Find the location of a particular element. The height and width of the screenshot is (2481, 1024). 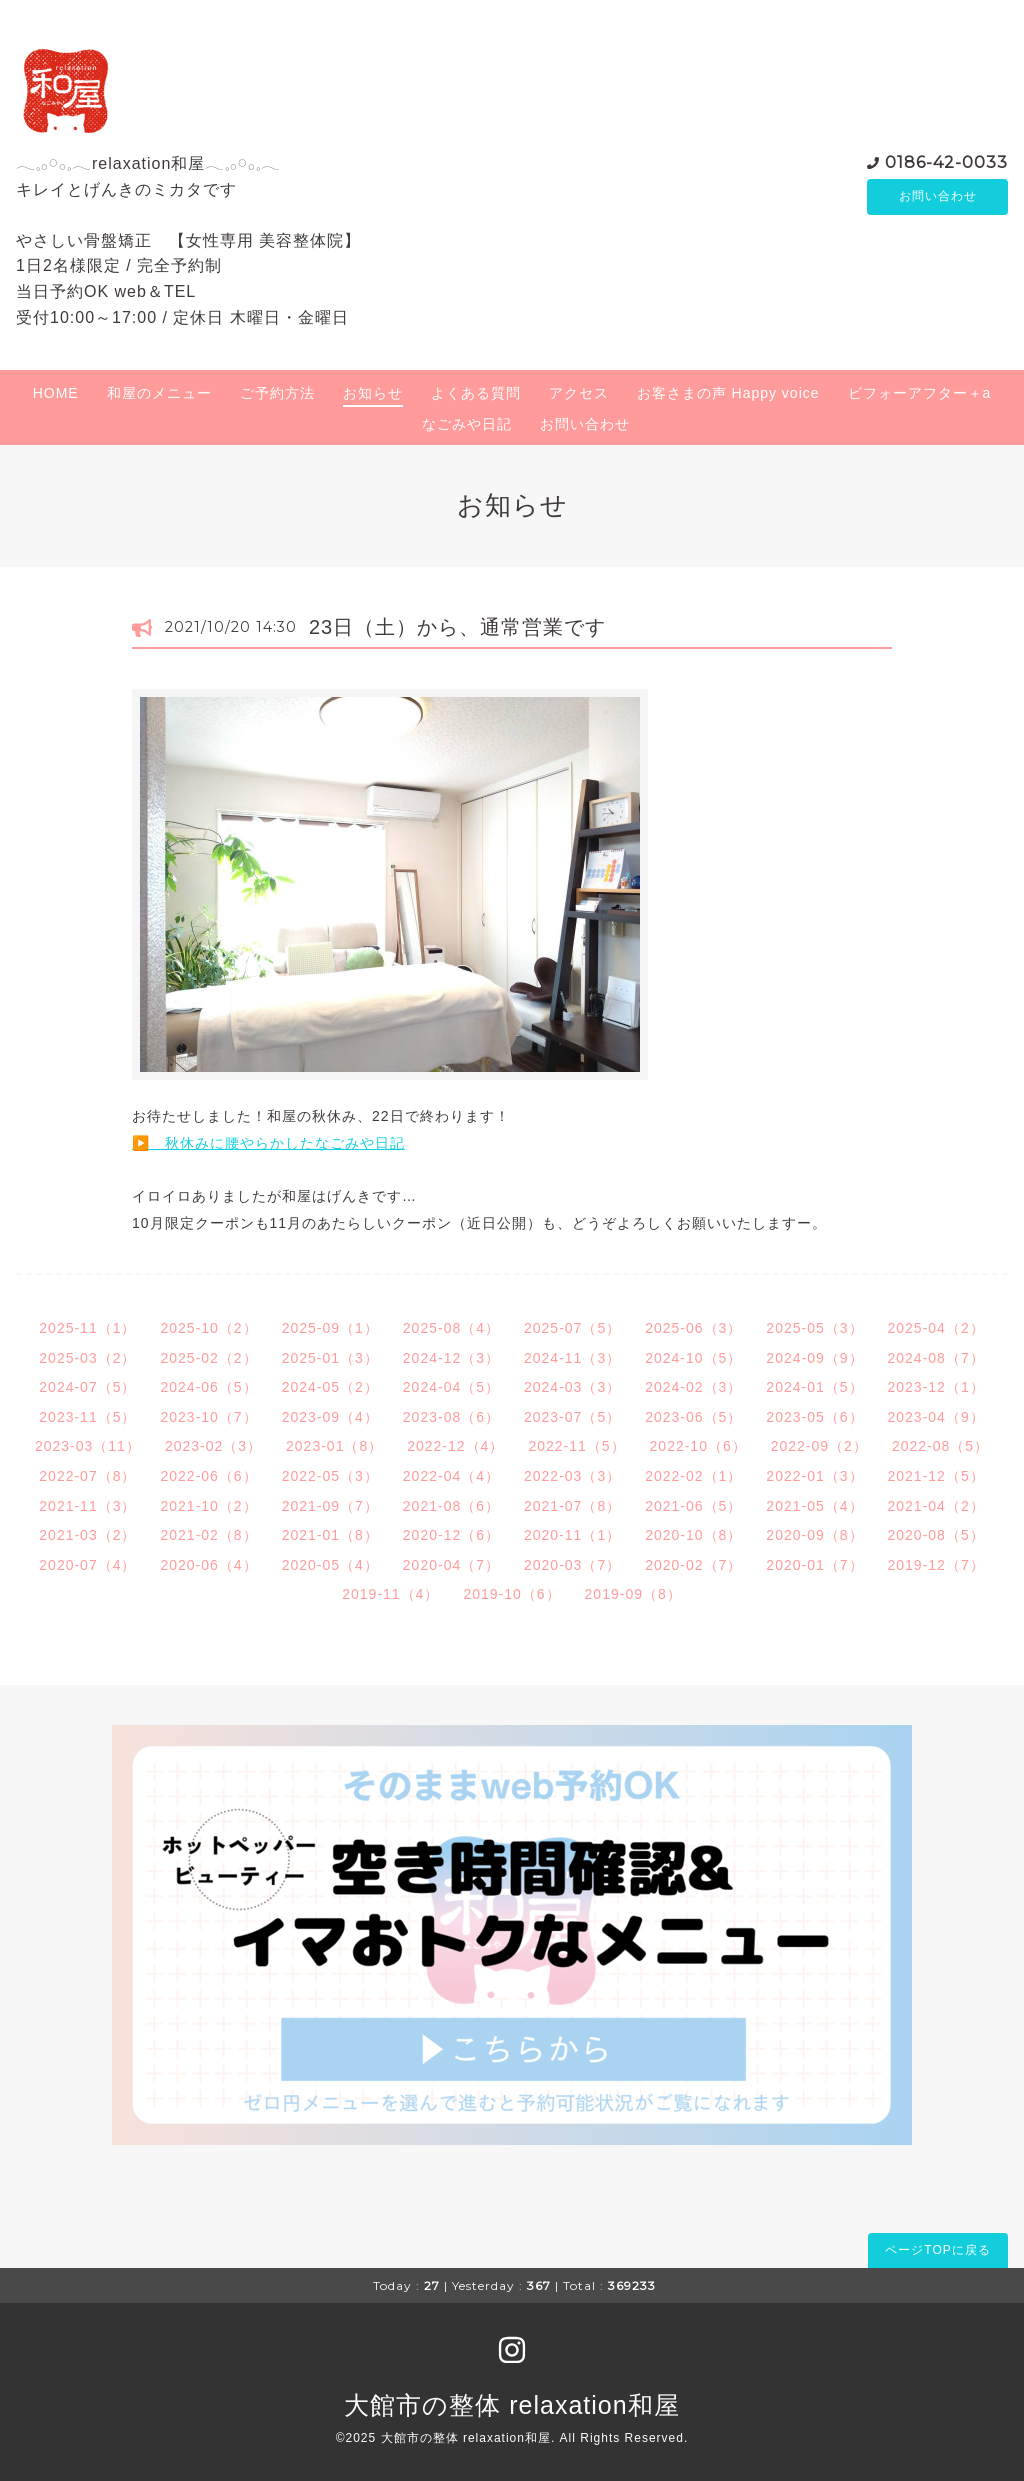

2020-09（8） is located at coordinates (814, 1535).